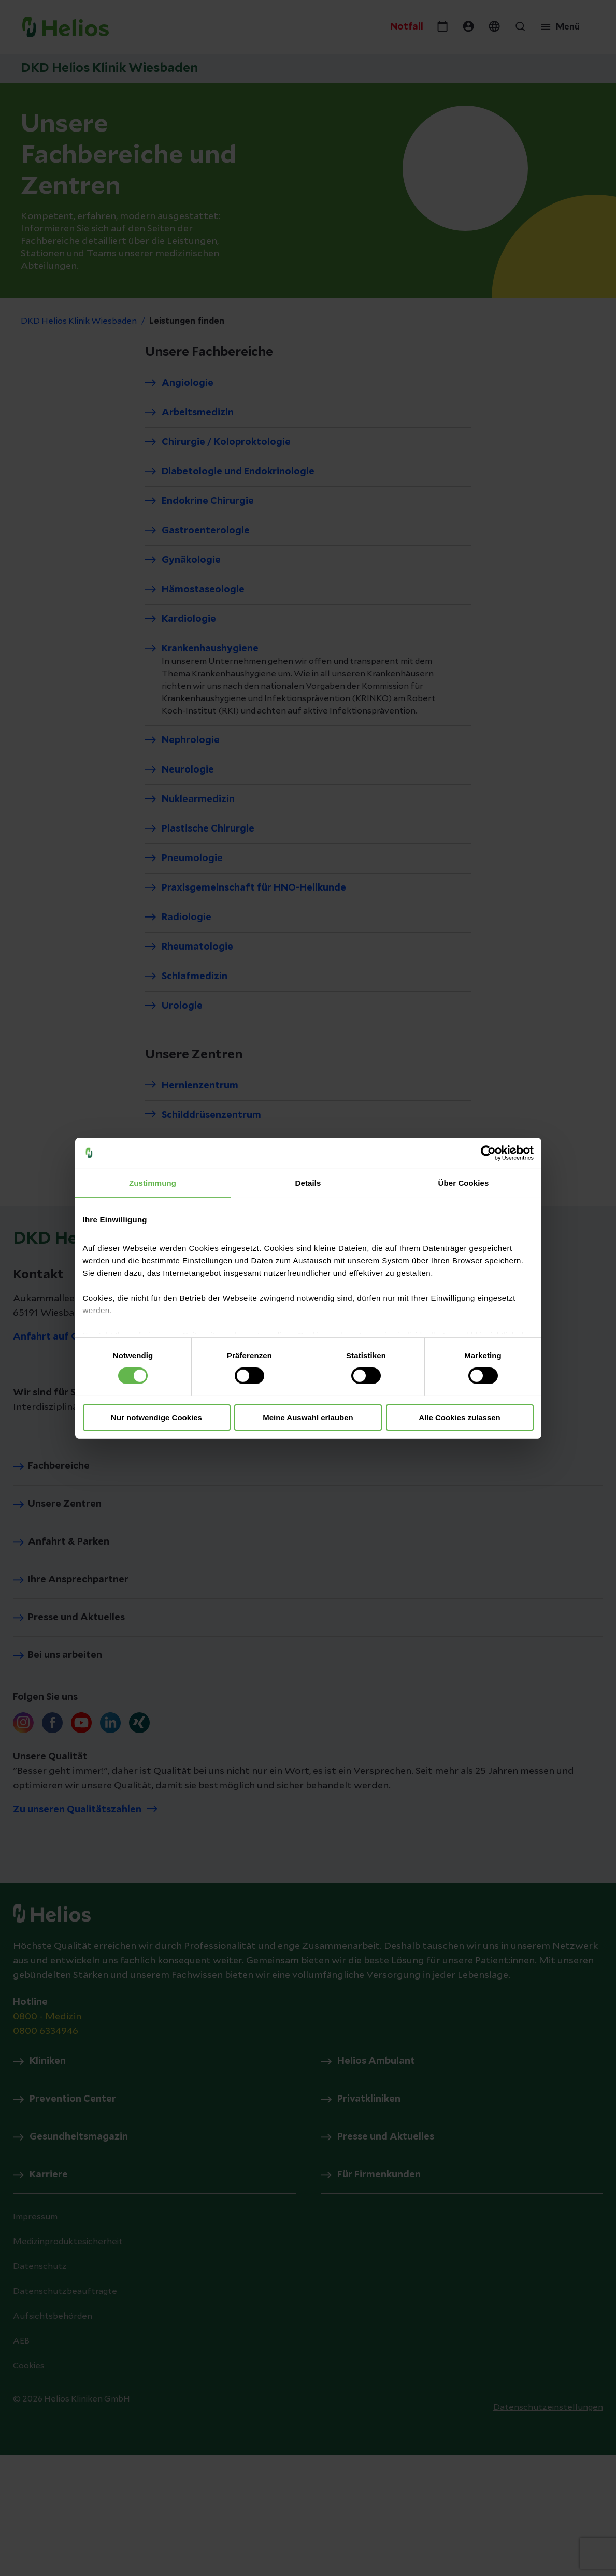 The height and width of the screenshot is (2576, 616). I want to click on Über Cookies [tab], so click(463, 1182).